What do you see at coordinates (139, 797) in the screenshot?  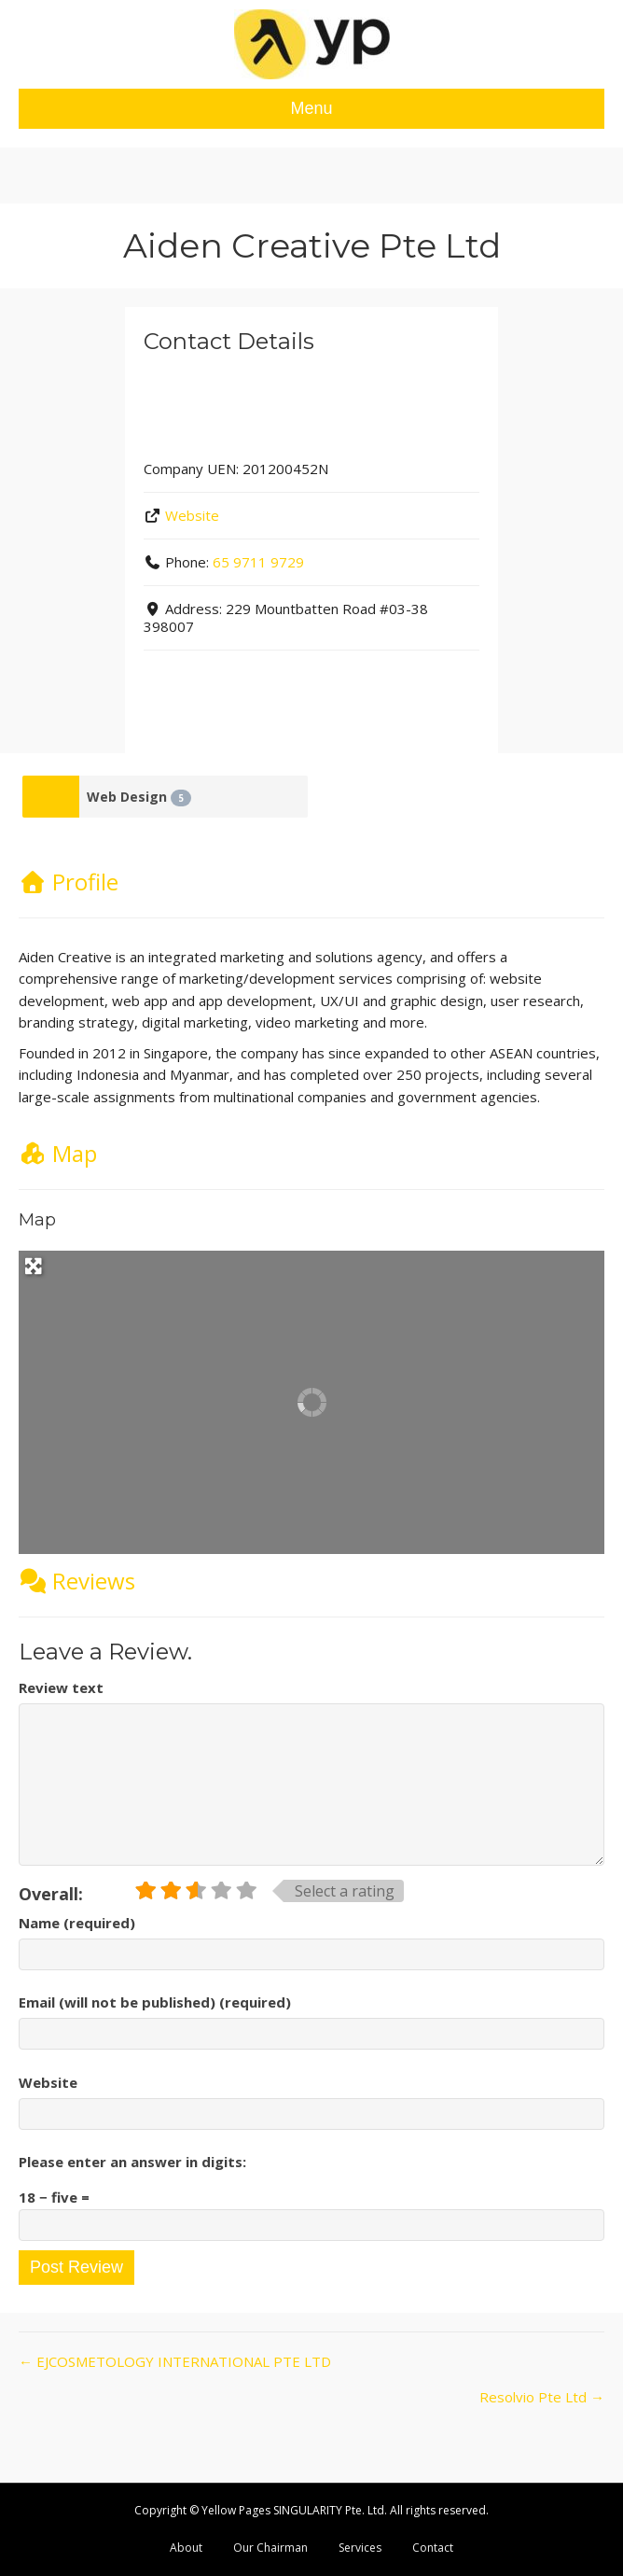 I see `Web Design` at bounding box center [139, 797].